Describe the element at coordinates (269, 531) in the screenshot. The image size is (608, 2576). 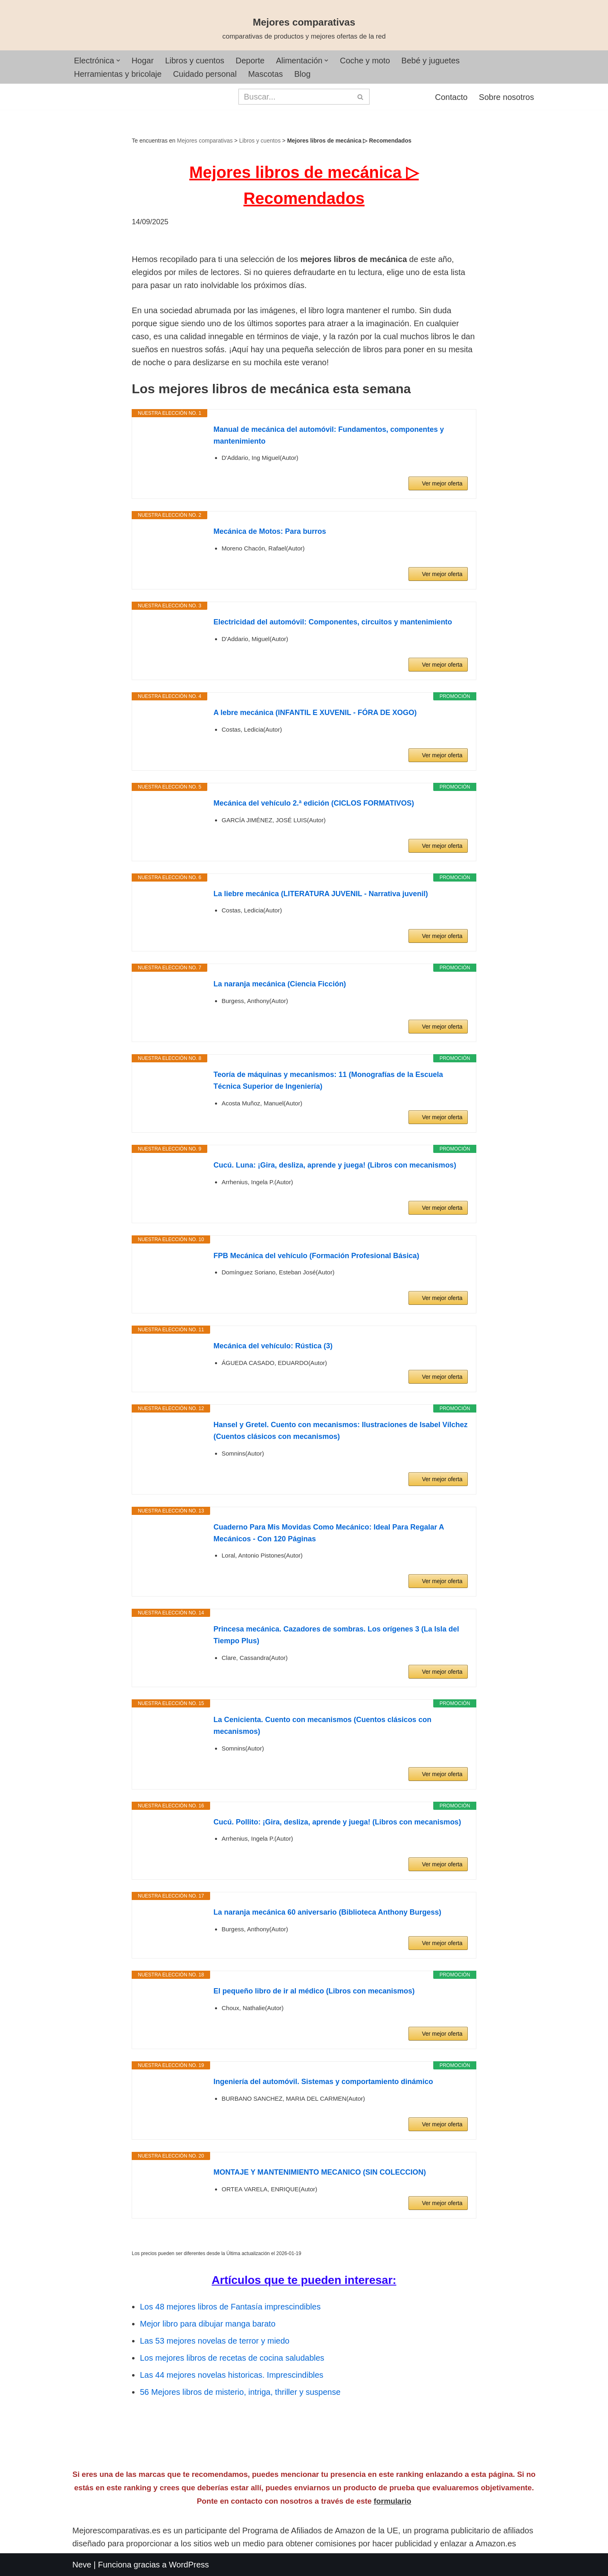
I see `Mecánica de Motos: Para burros` at that location.